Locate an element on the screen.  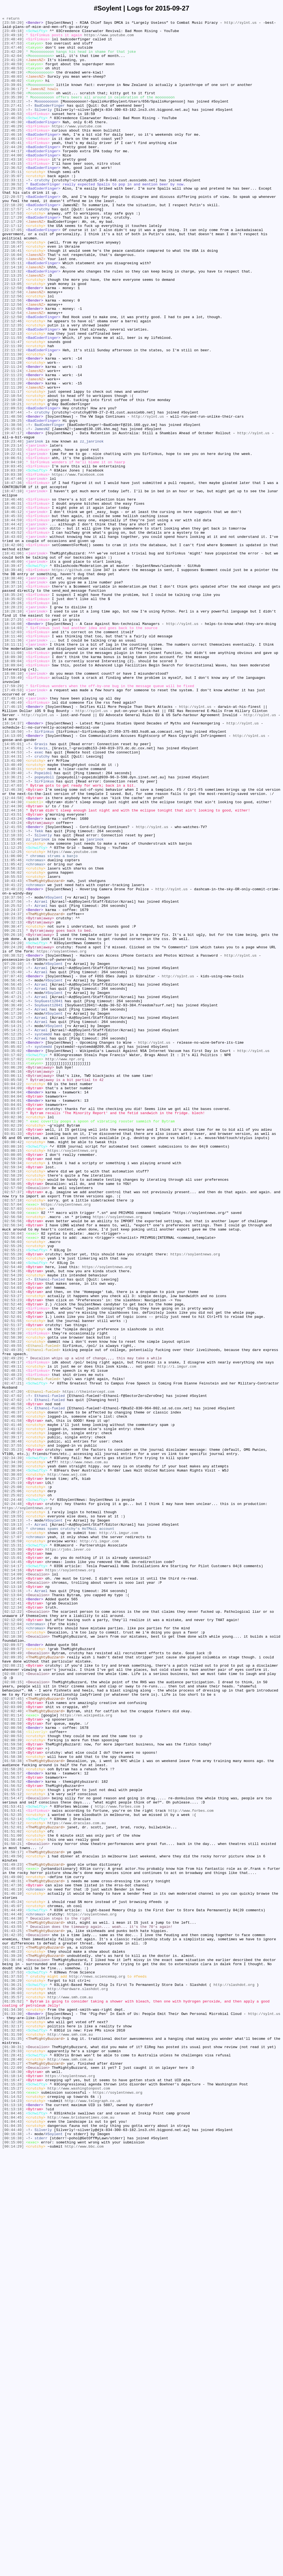
[02:52:01] is located at coordinates (13, 1576).